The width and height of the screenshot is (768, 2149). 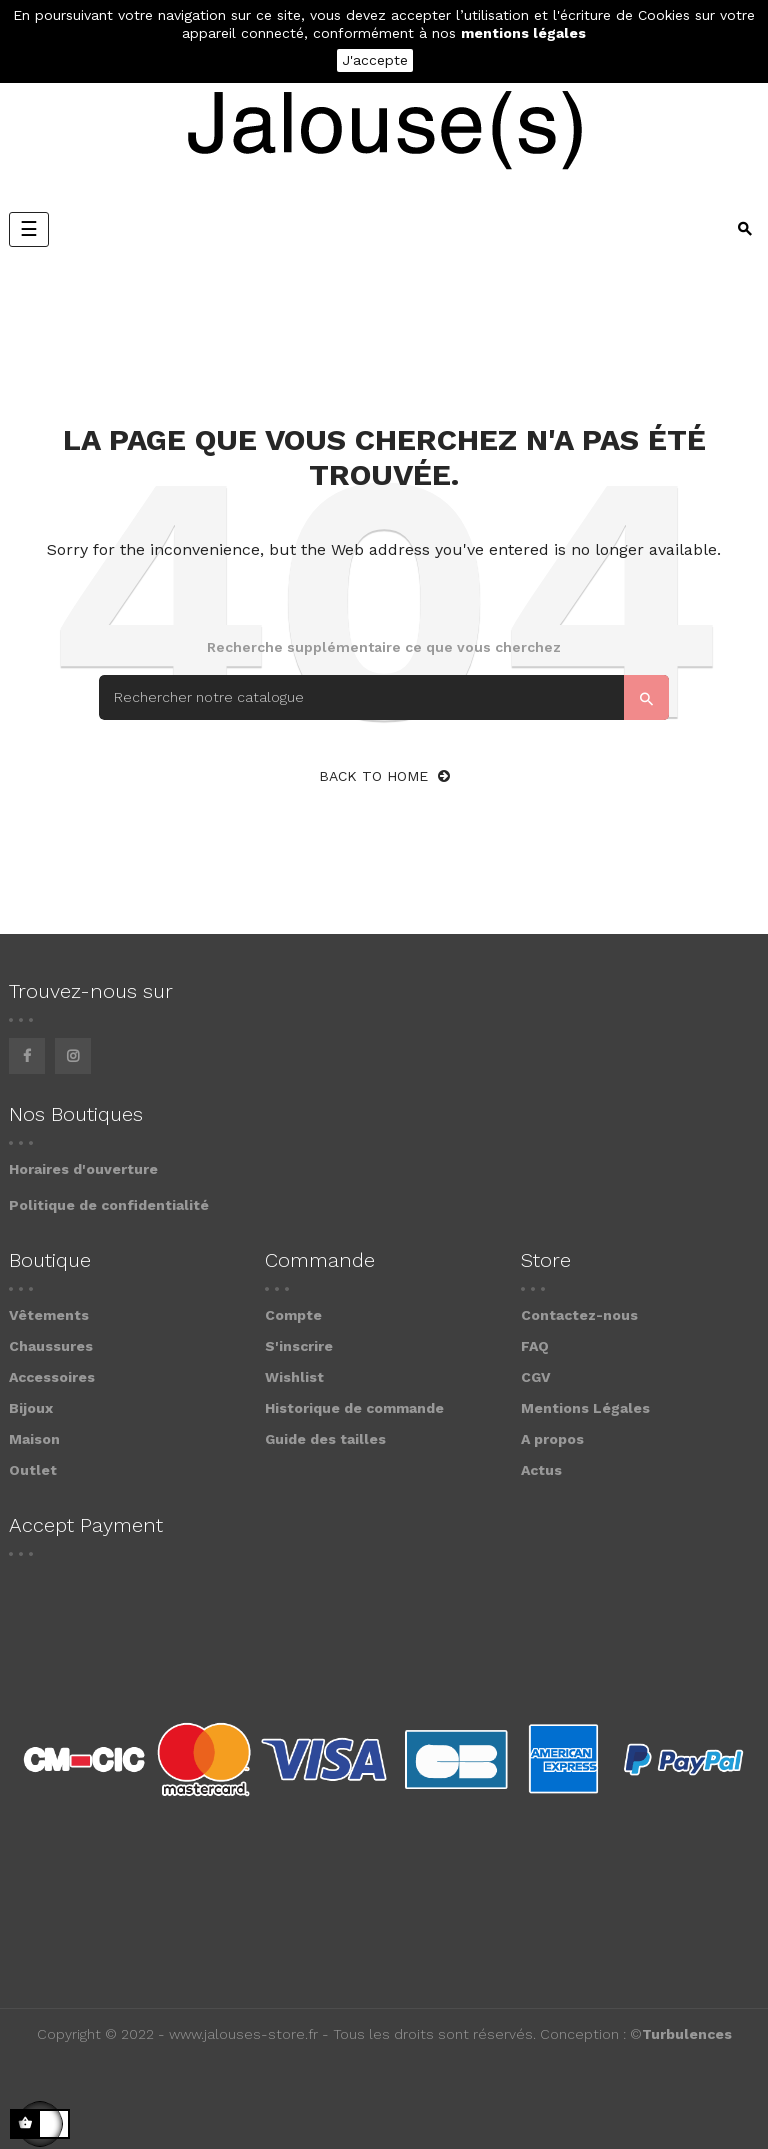 I want to click on Mentions Légales, so click(x=585, y=1408).